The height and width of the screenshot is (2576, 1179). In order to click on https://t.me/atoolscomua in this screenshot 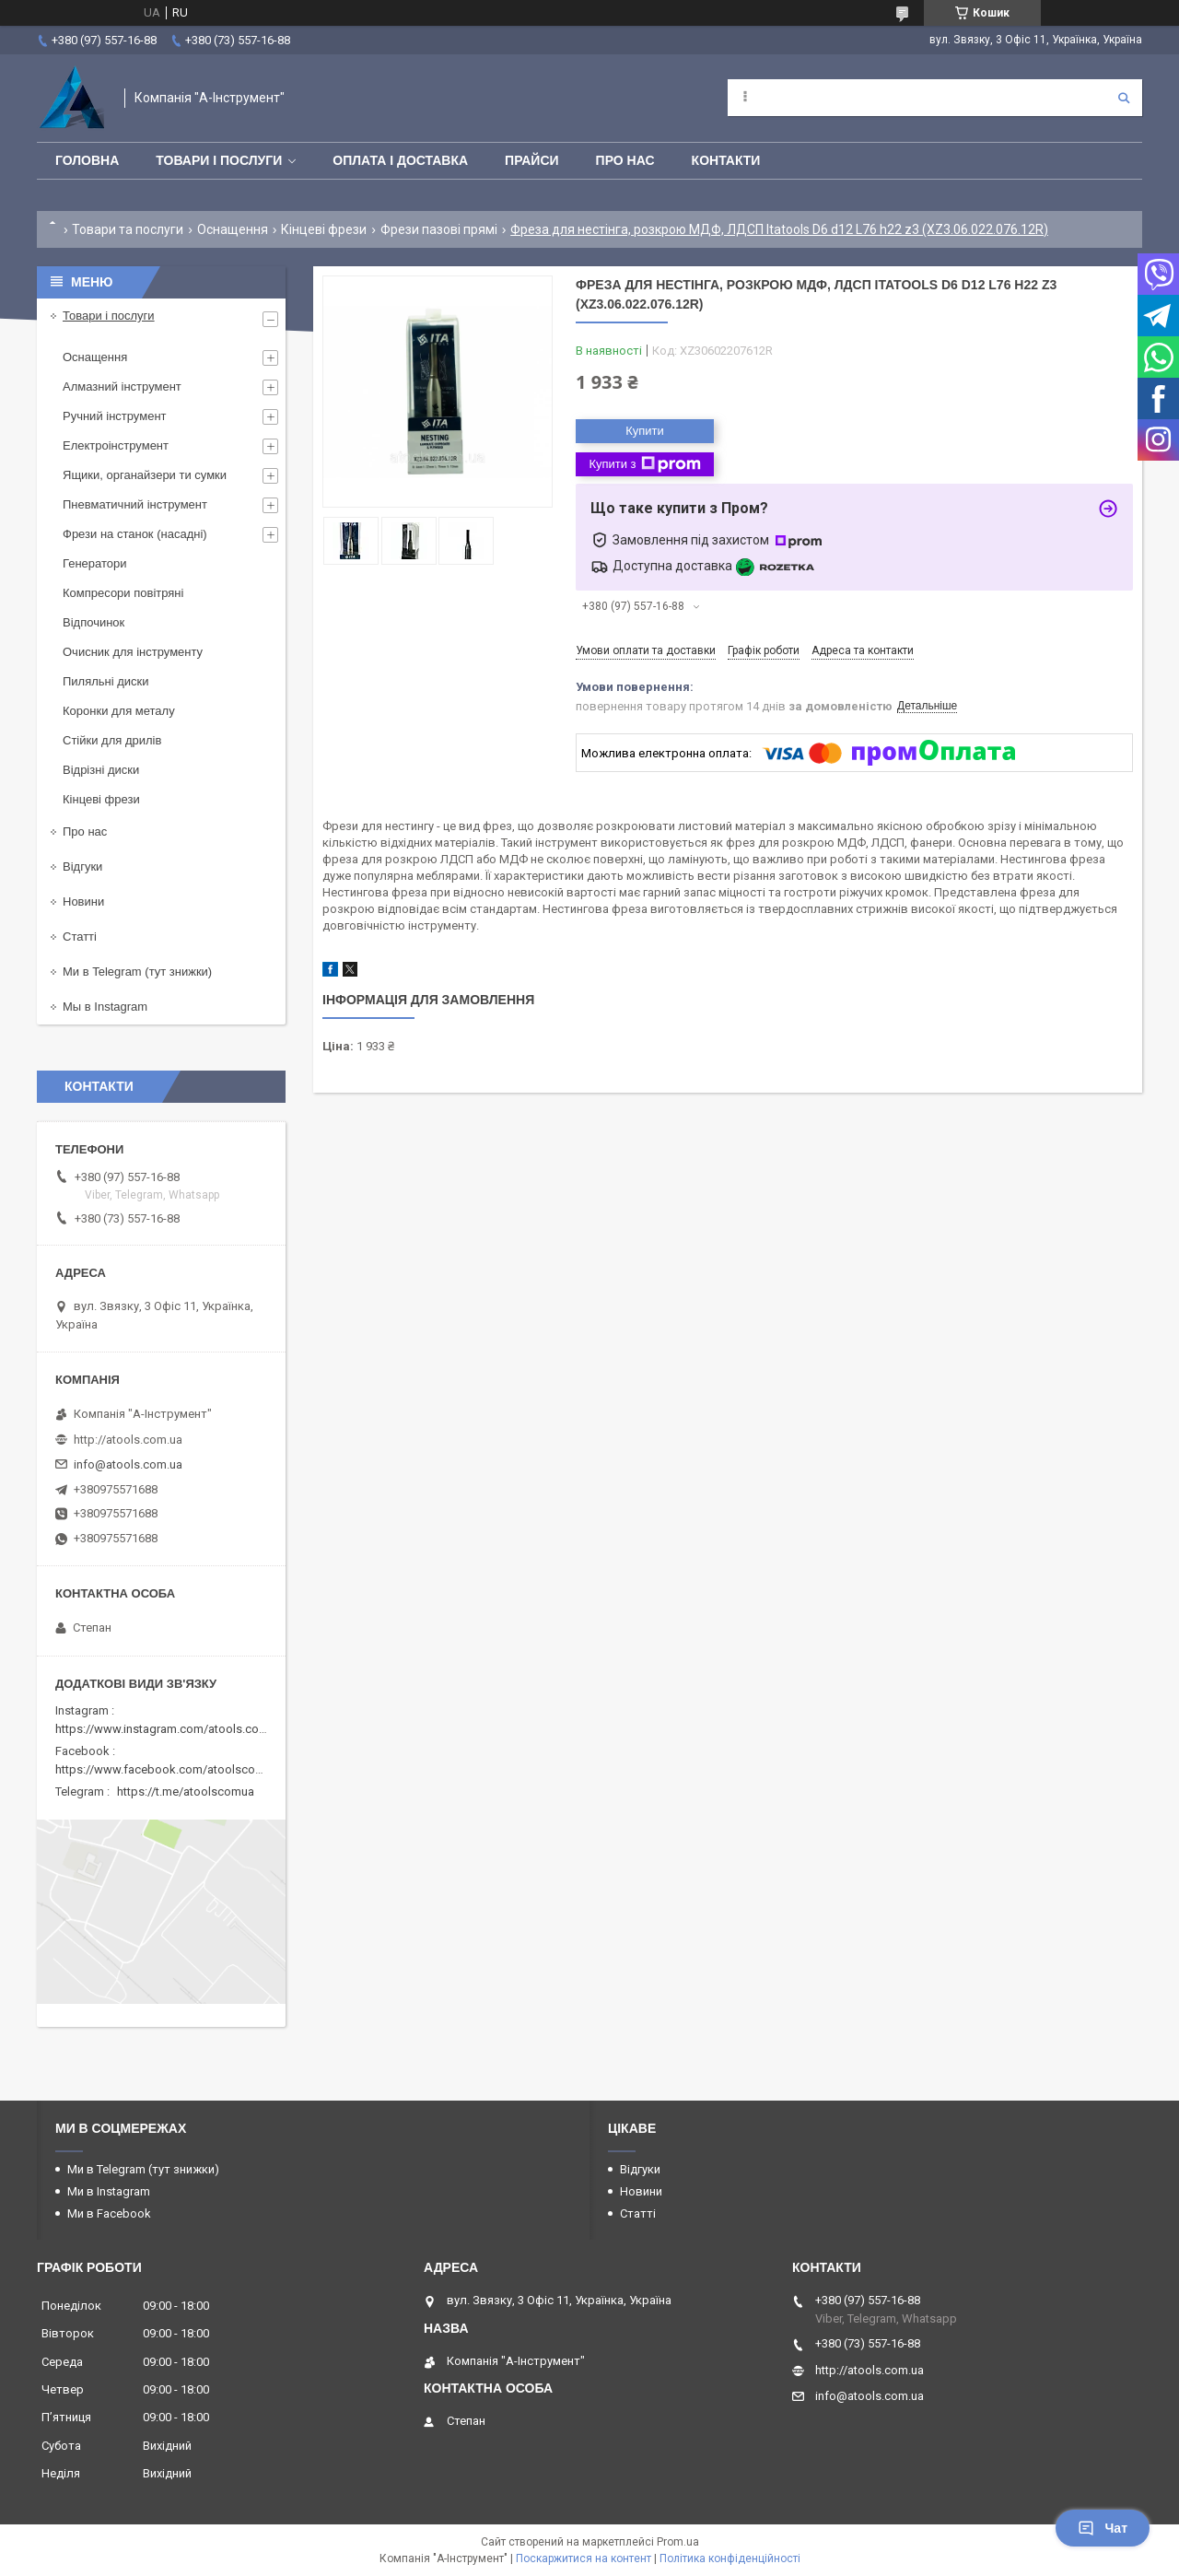, I will do `click(185, 1791)`.